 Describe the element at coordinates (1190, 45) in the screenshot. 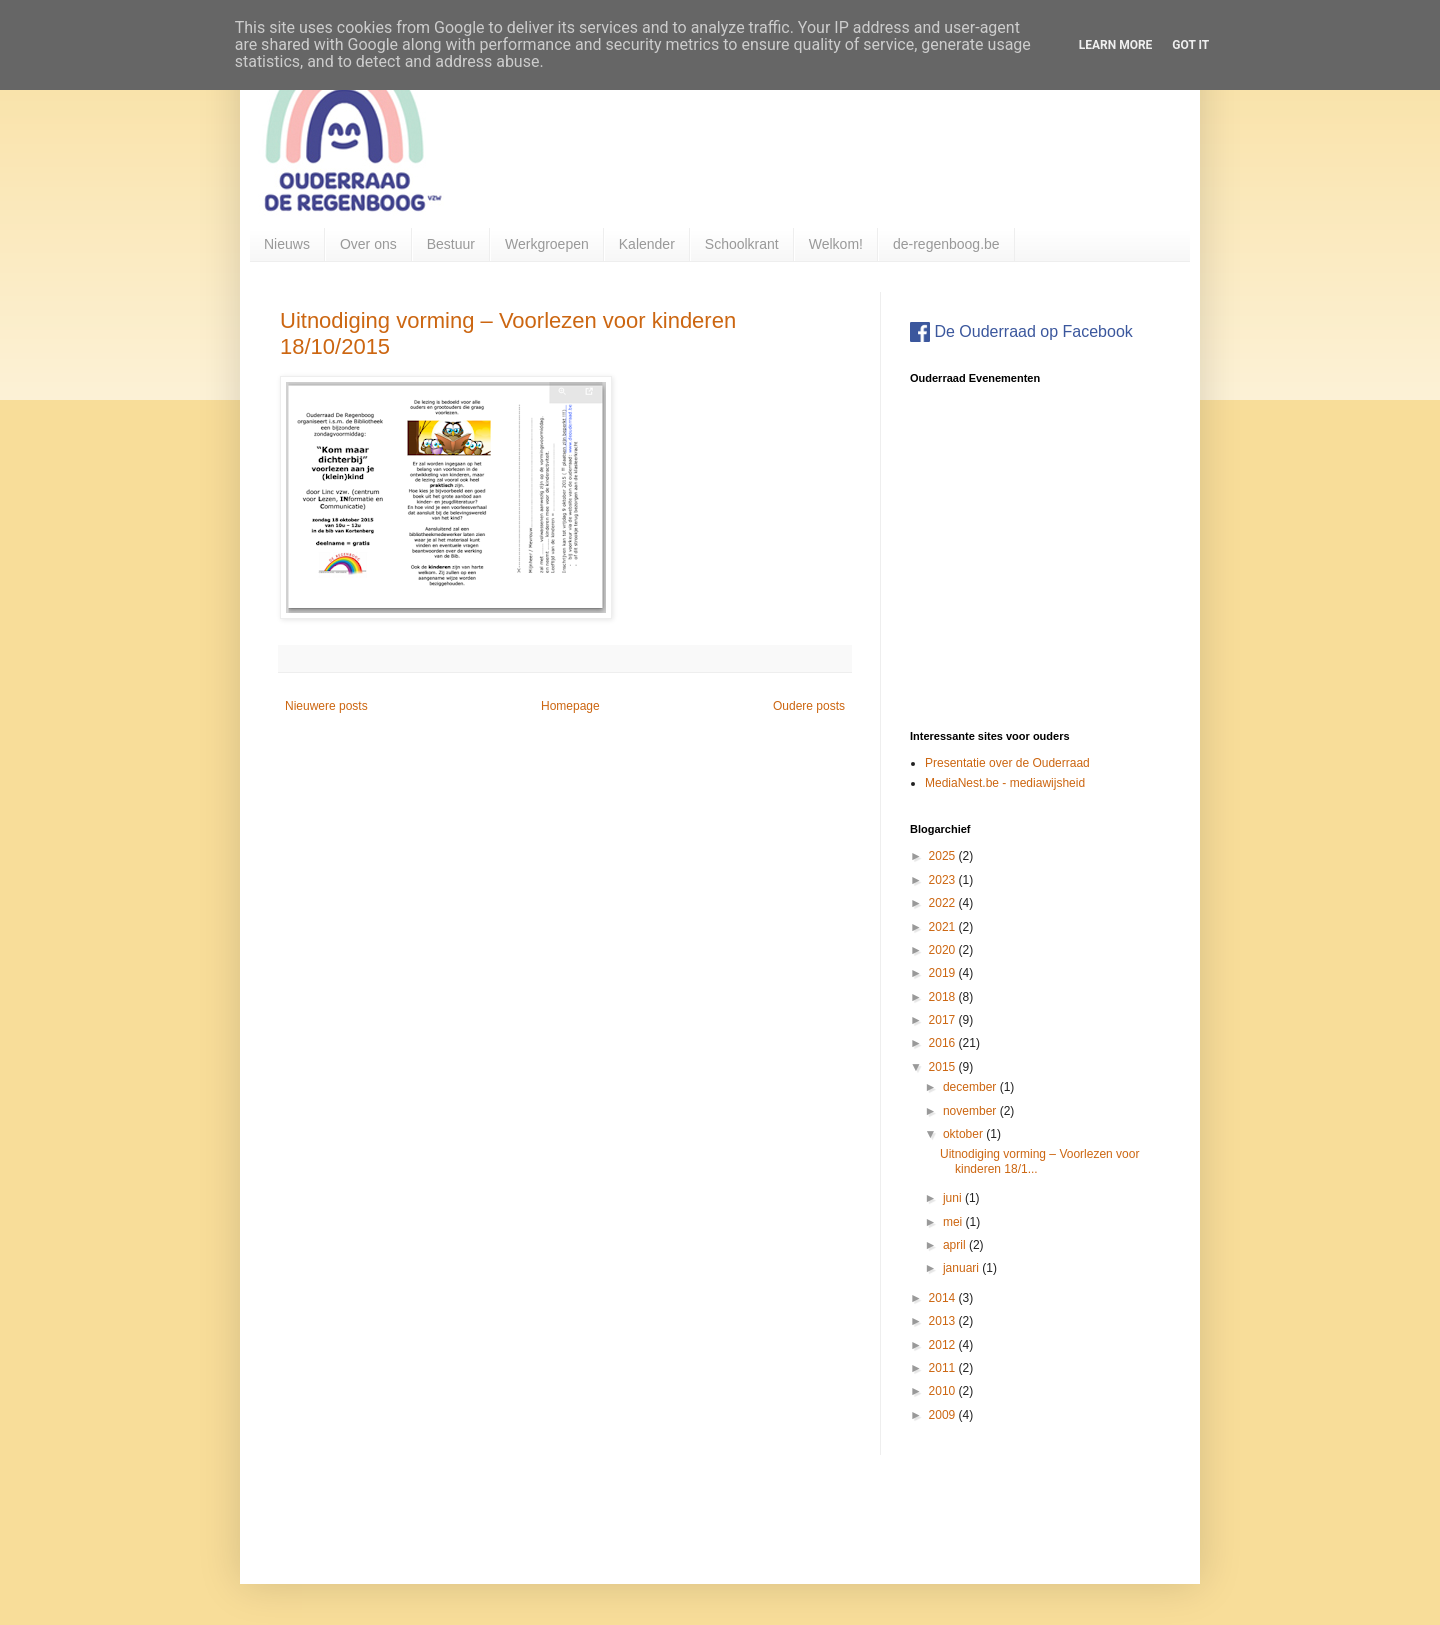

I see `Got it` at that location.